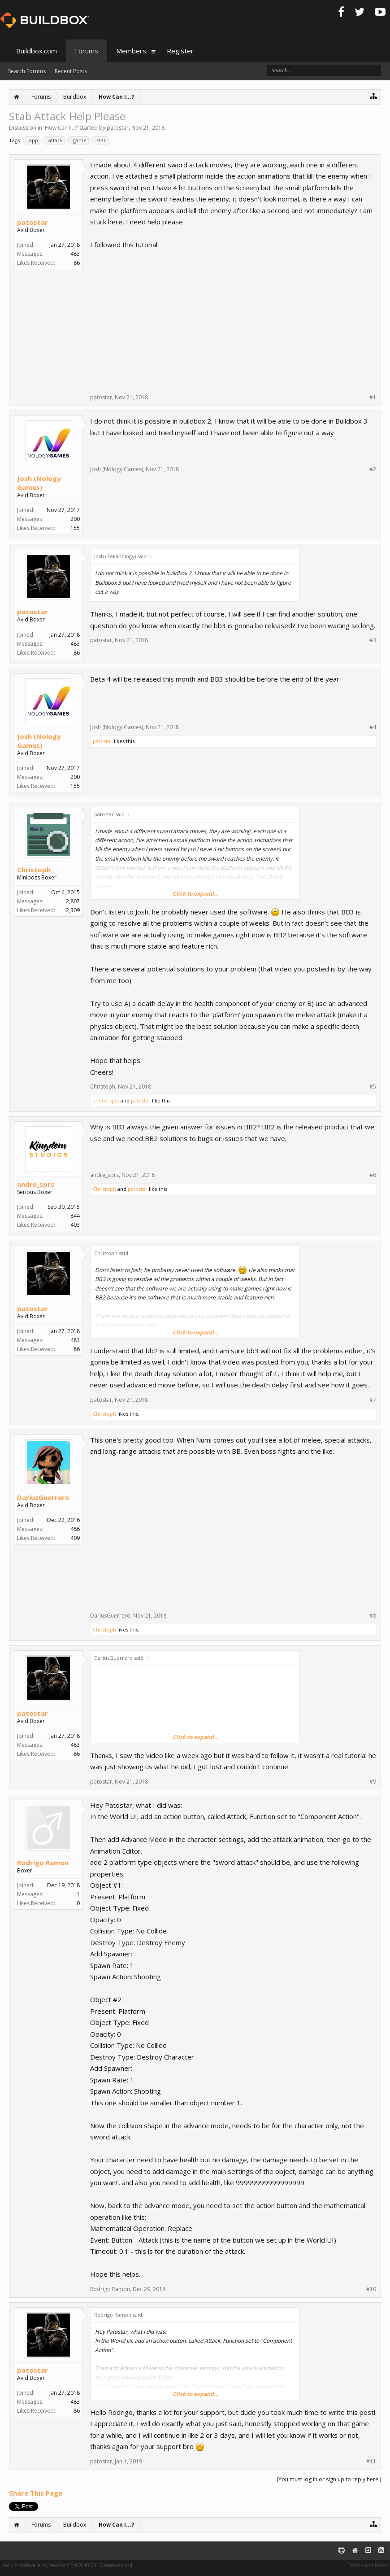 Image resolution: width=390 pixels, height=2576 pixels. Describe the element at coordinates (32, 140) in the screenshot. I see `app` at that location.